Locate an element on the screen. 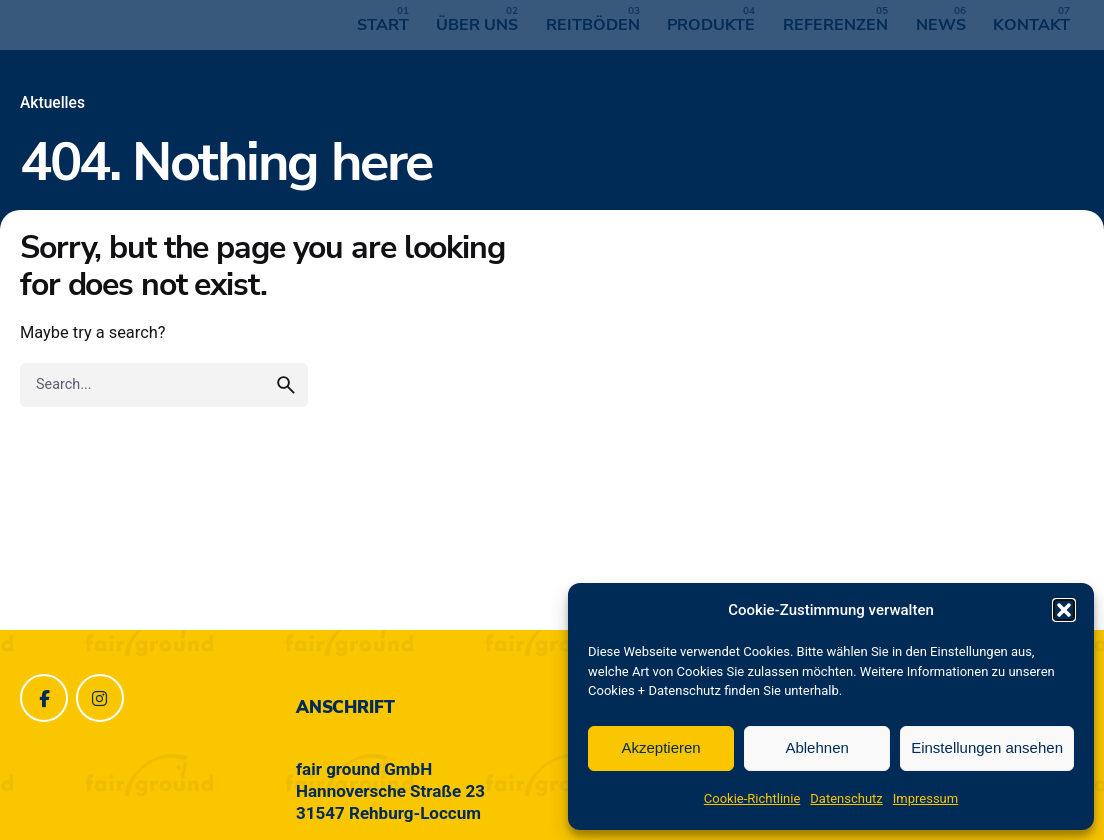 This screenshot has width=1104, height=840. Einstellungen ansehen is located at coordinates (987, 747).